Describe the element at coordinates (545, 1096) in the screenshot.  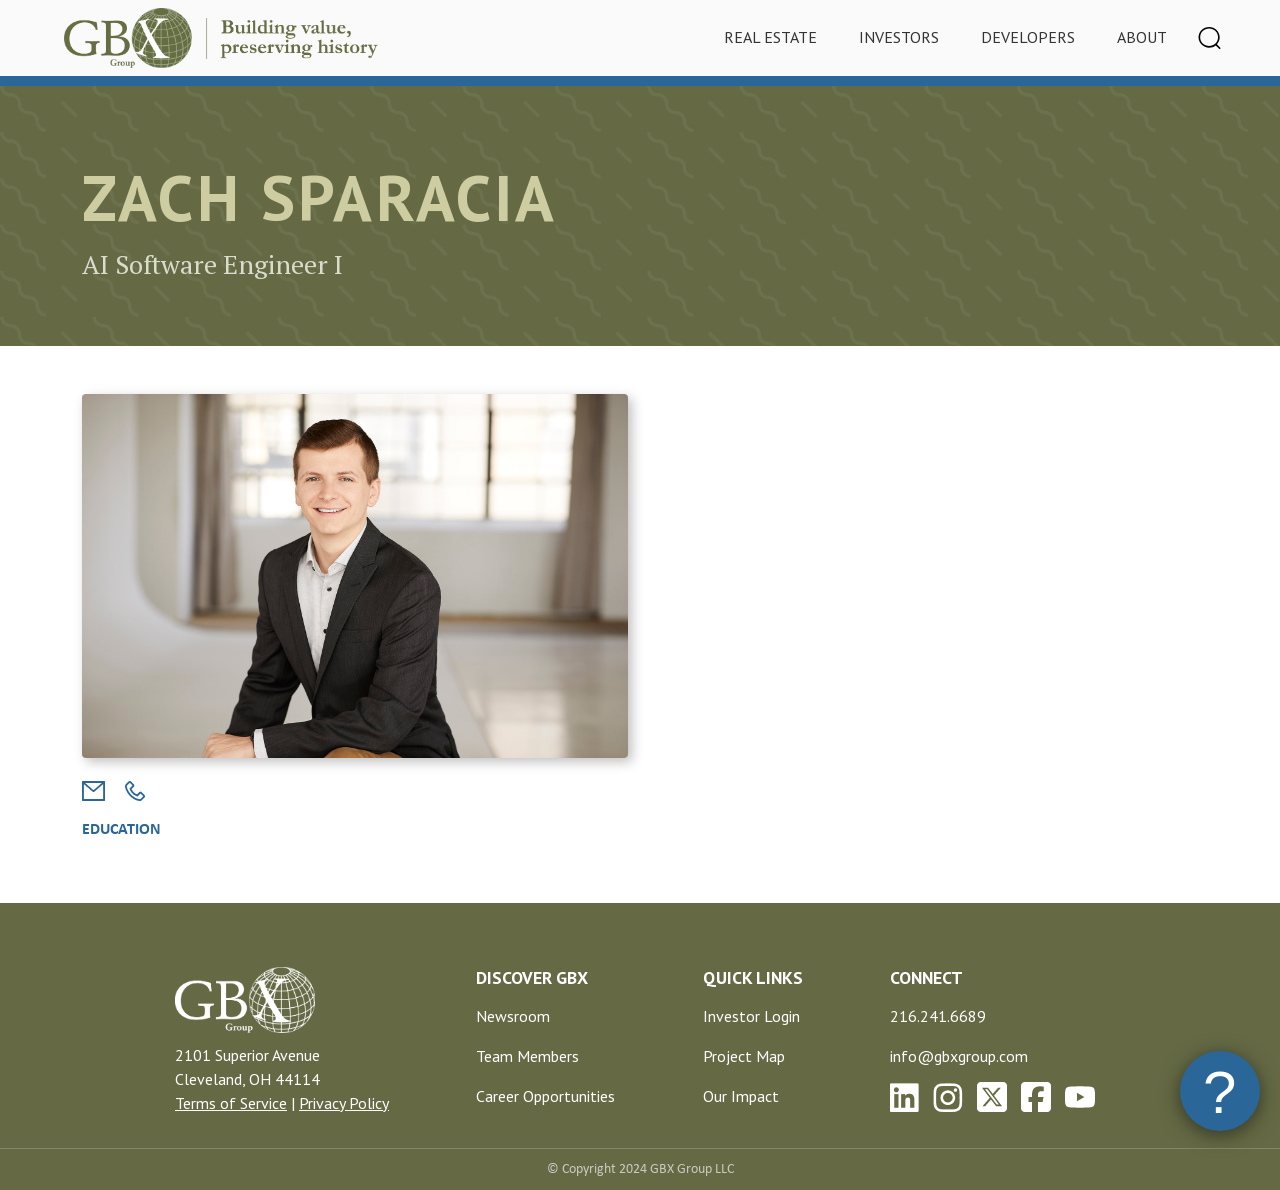
I see `Career Opportunities` at that location.